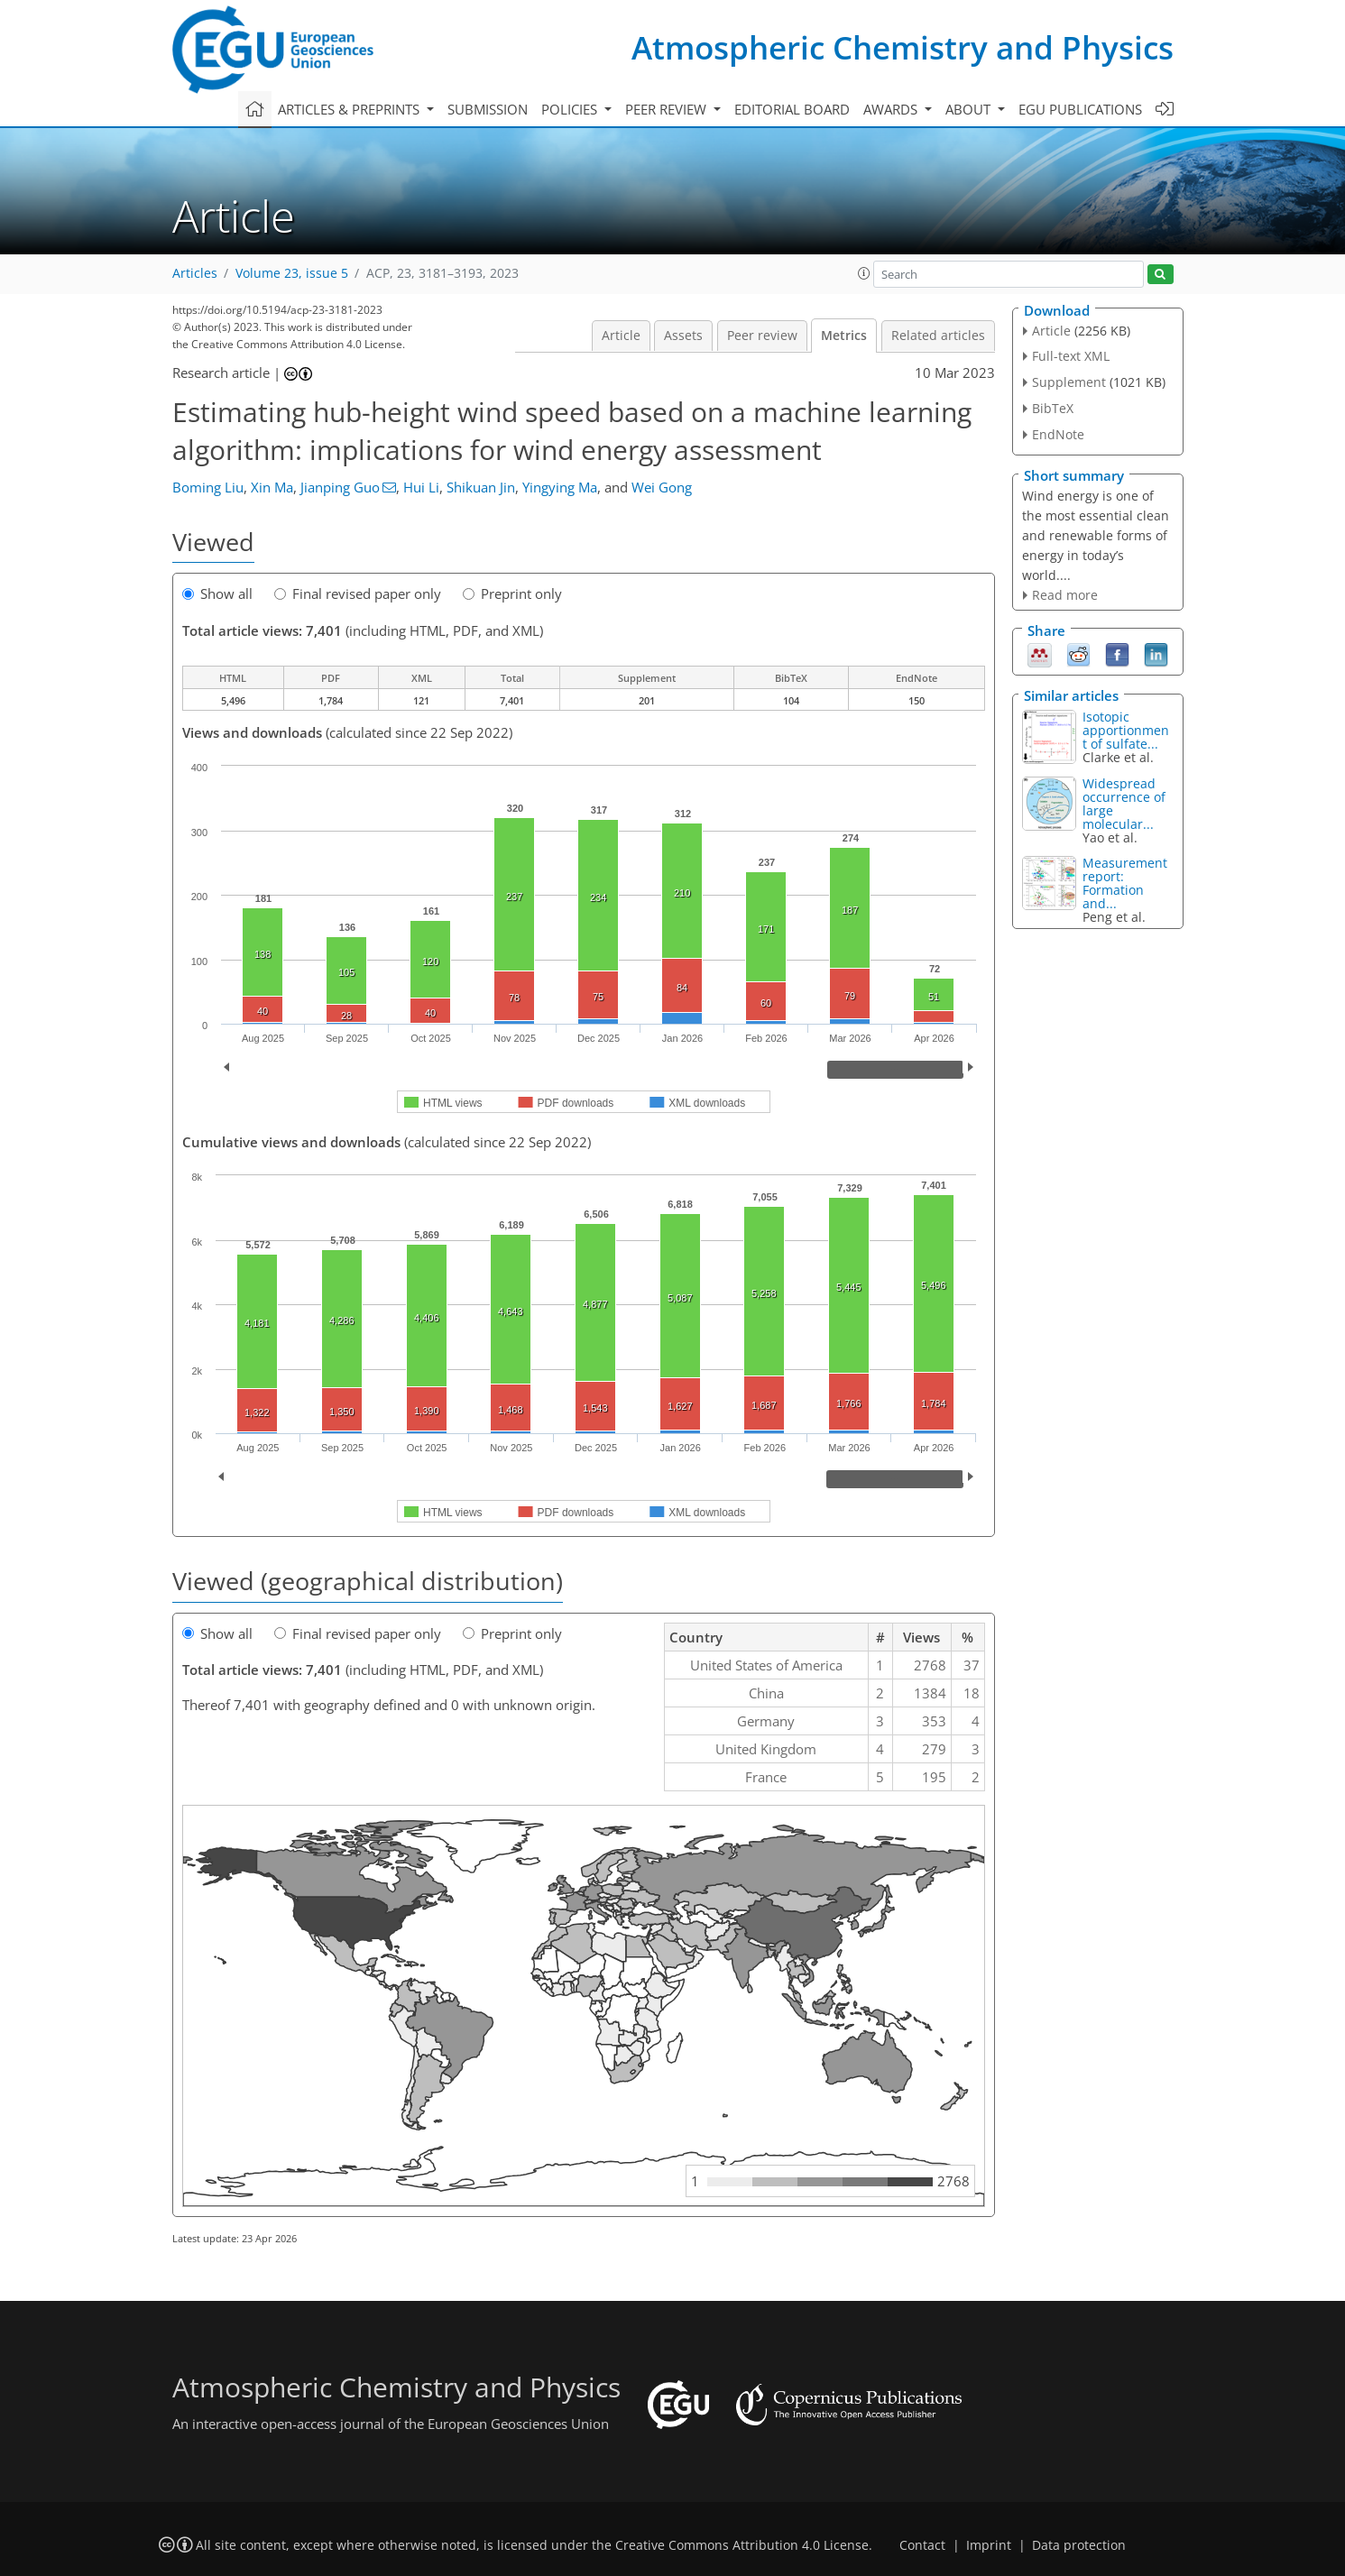 The width and height of the screenshot is (1345, 2576). I want to click on Read more, so click(1065, 594).